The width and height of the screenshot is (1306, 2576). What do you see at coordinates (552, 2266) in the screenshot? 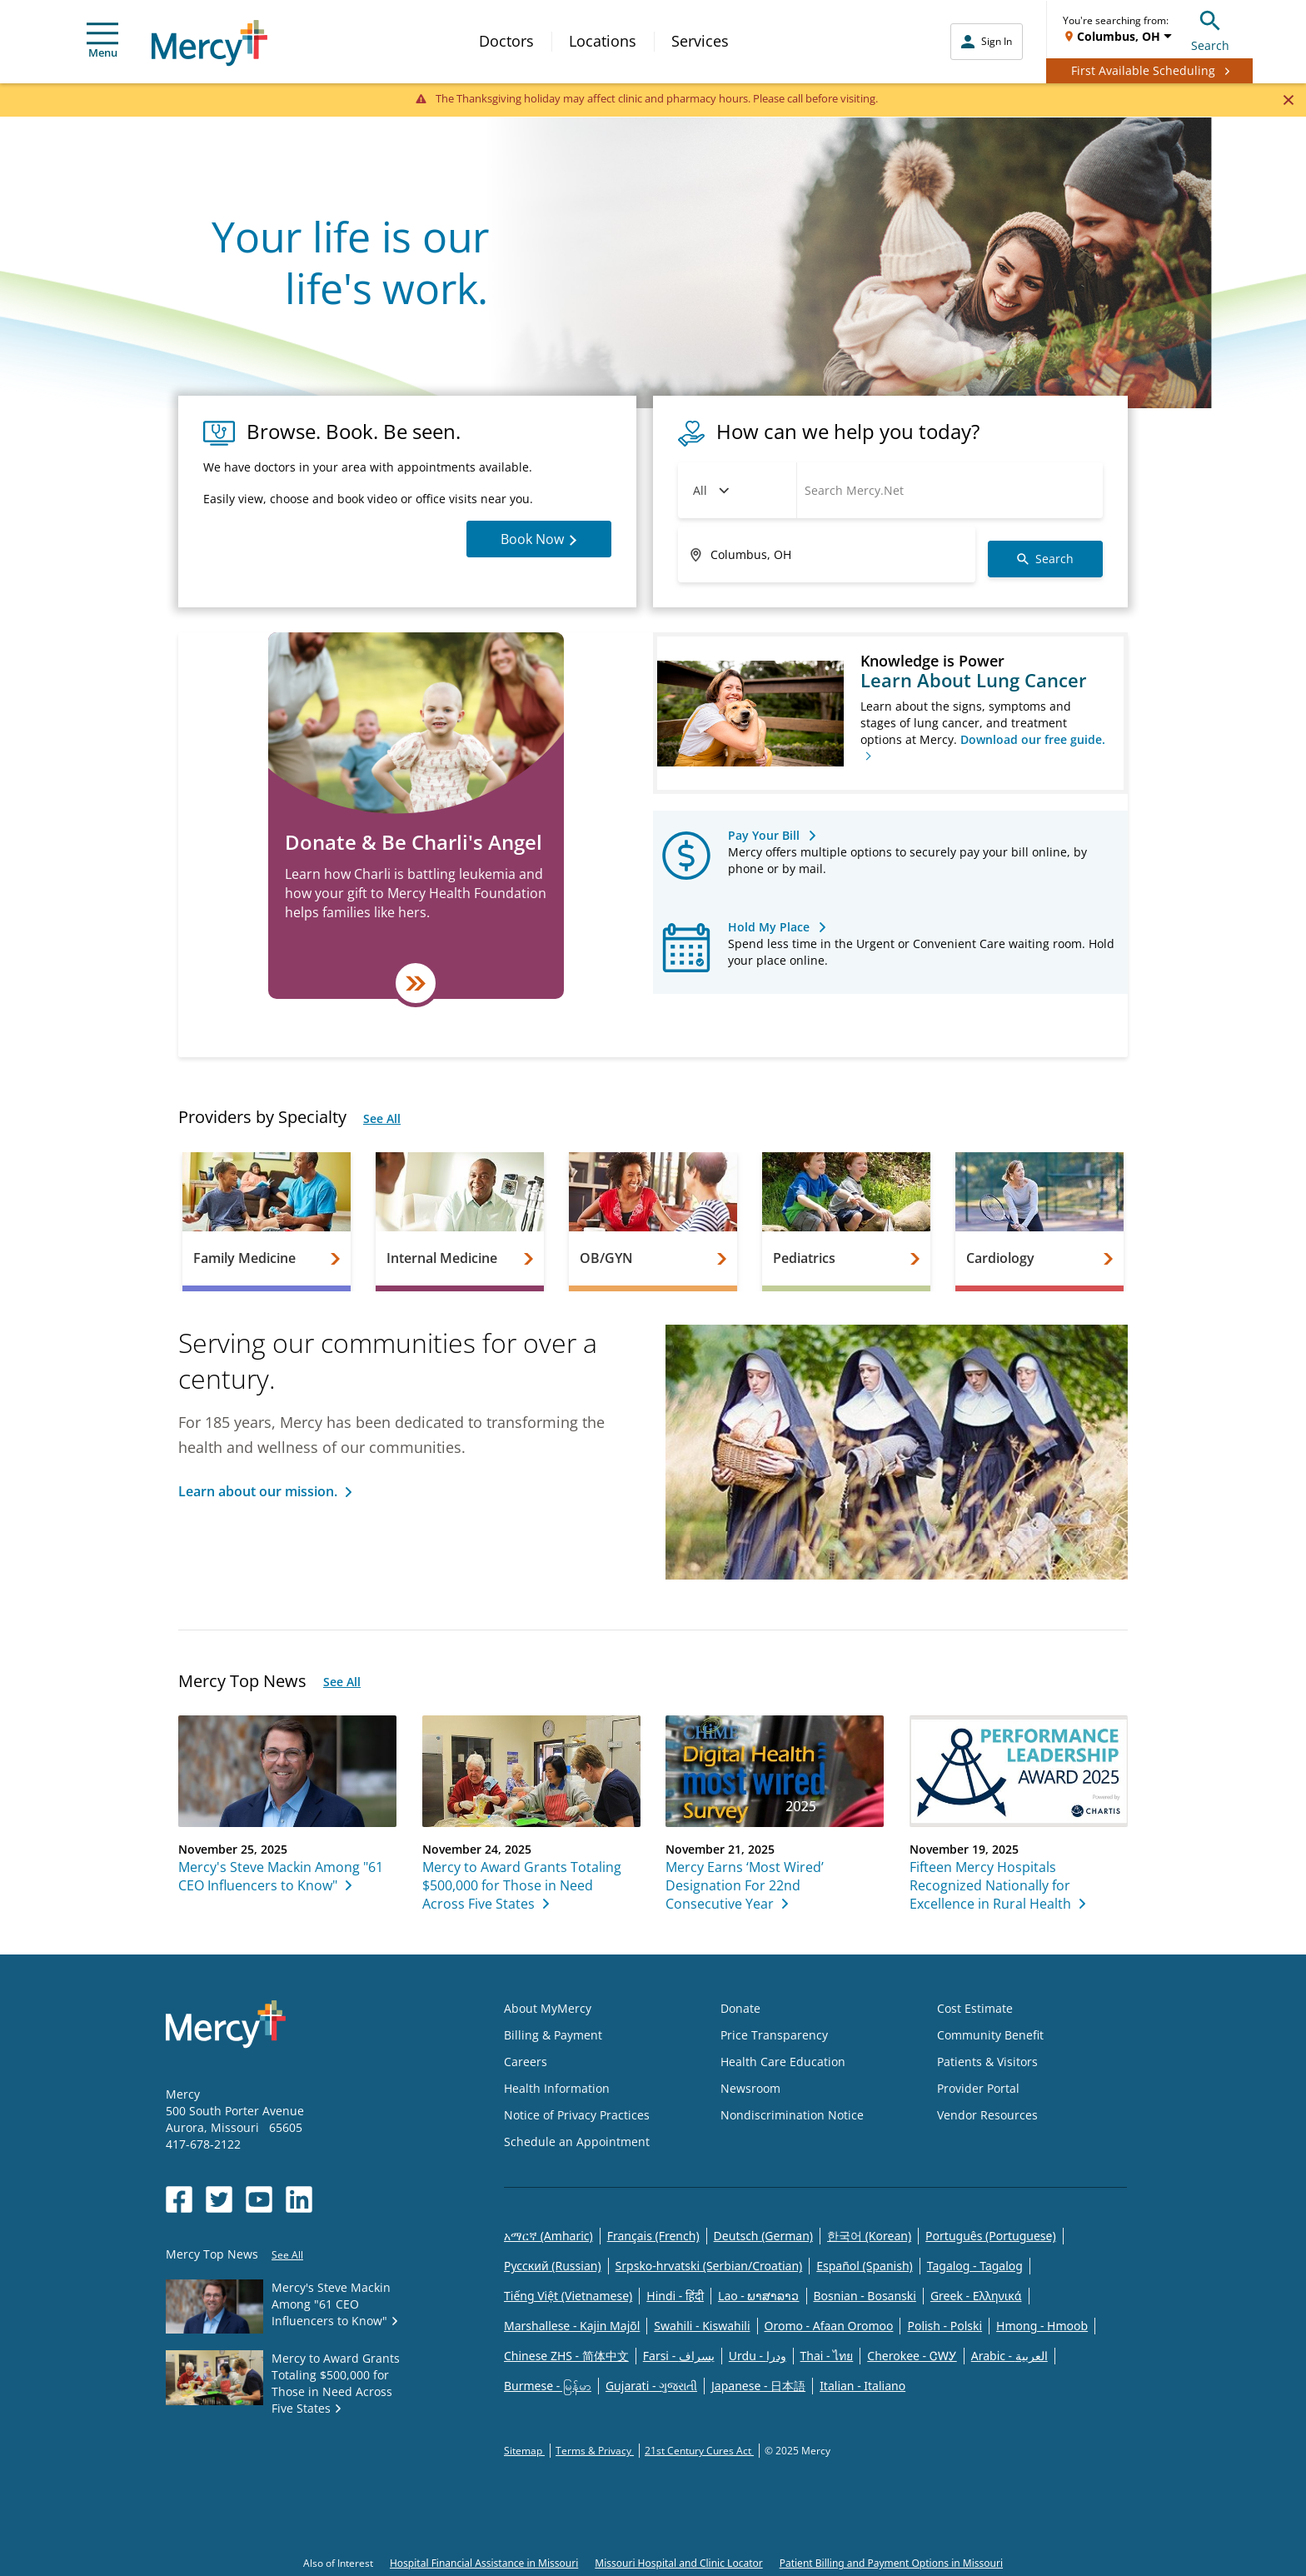
I see `Русский (Russian)` at bounding box center [552, 2266].